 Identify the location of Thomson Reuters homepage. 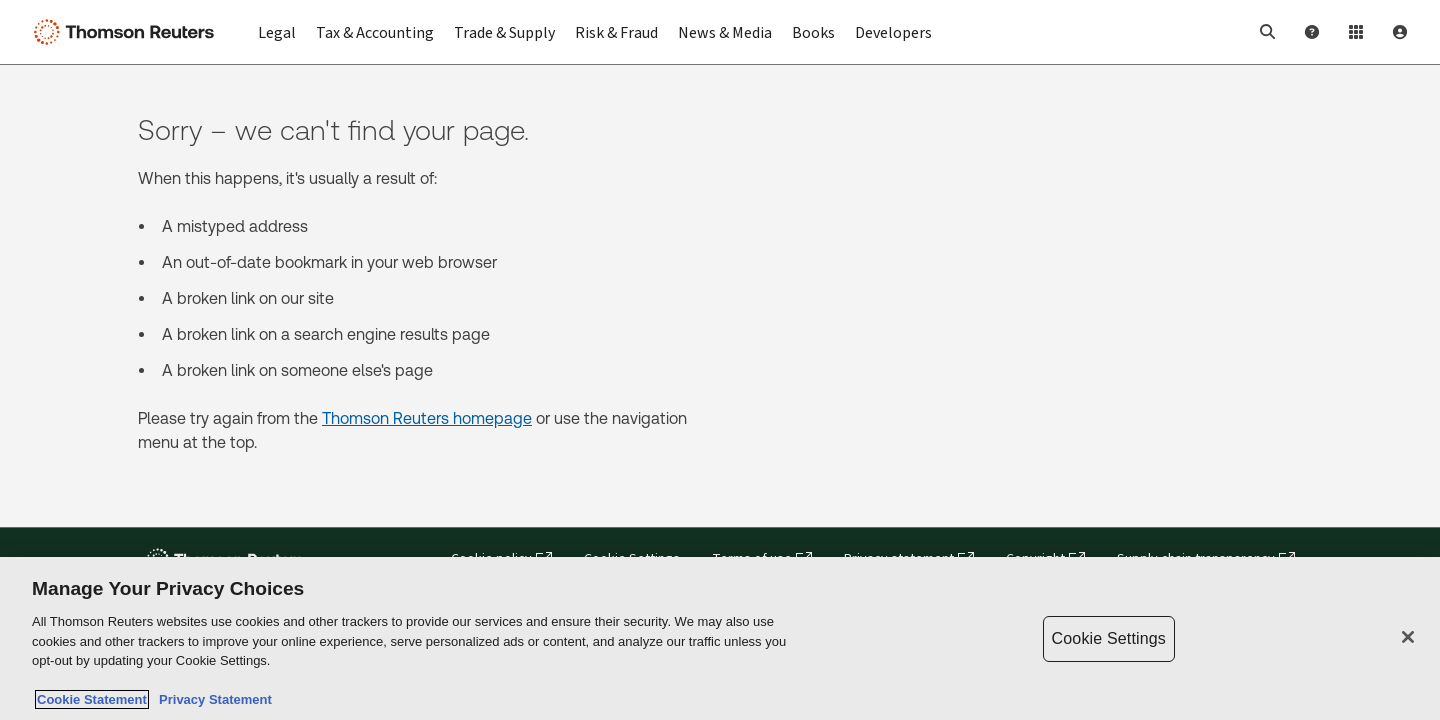
(427, 418).